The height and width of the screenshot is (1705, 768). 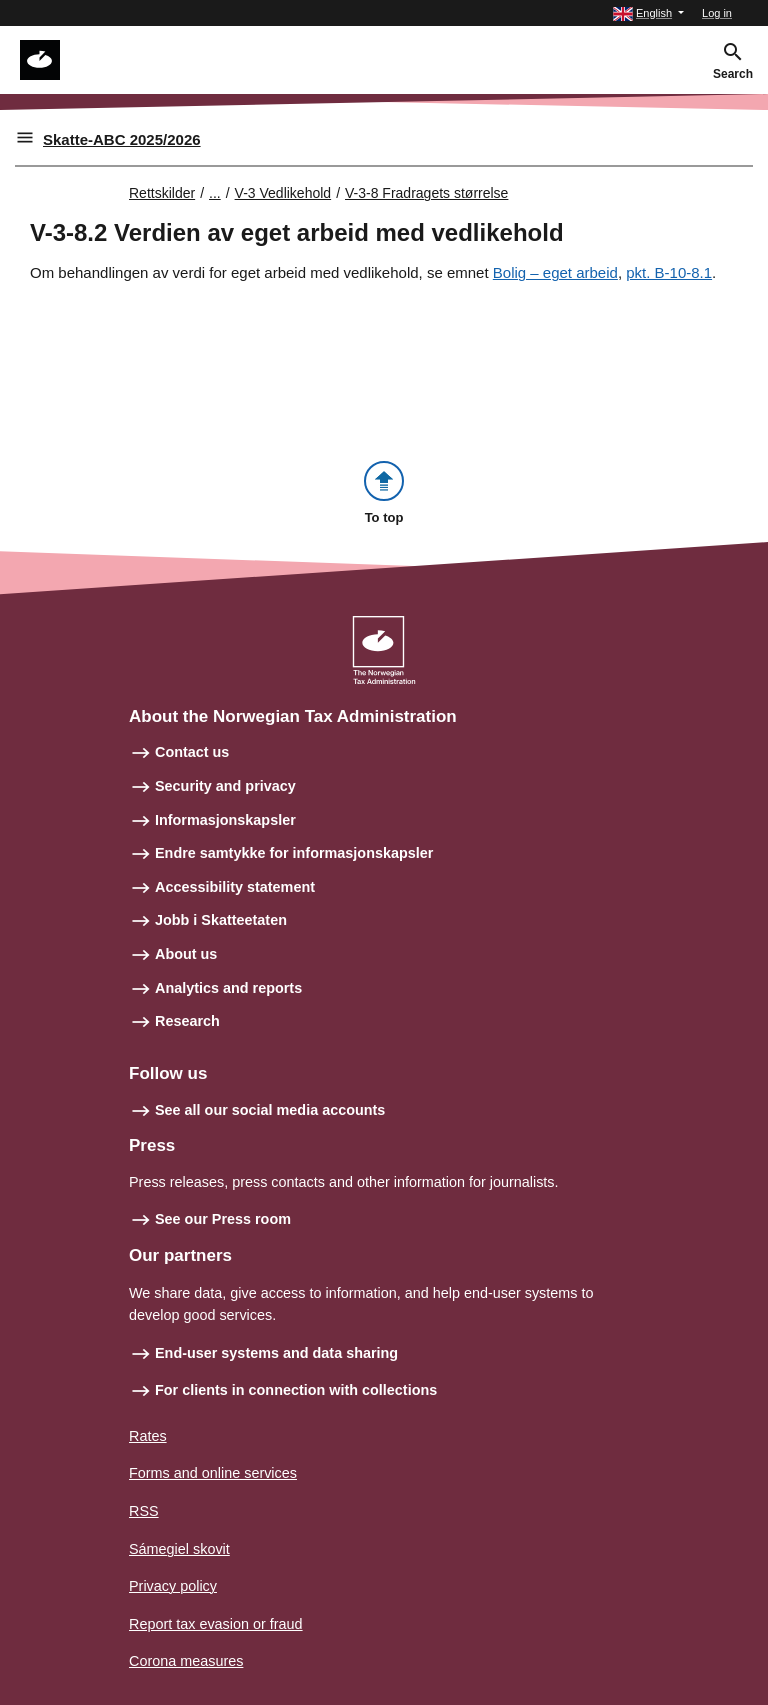 What do you see at coordinates (186, 954) in the screenshot?
I see `About us` at bounding box center [186, 954].